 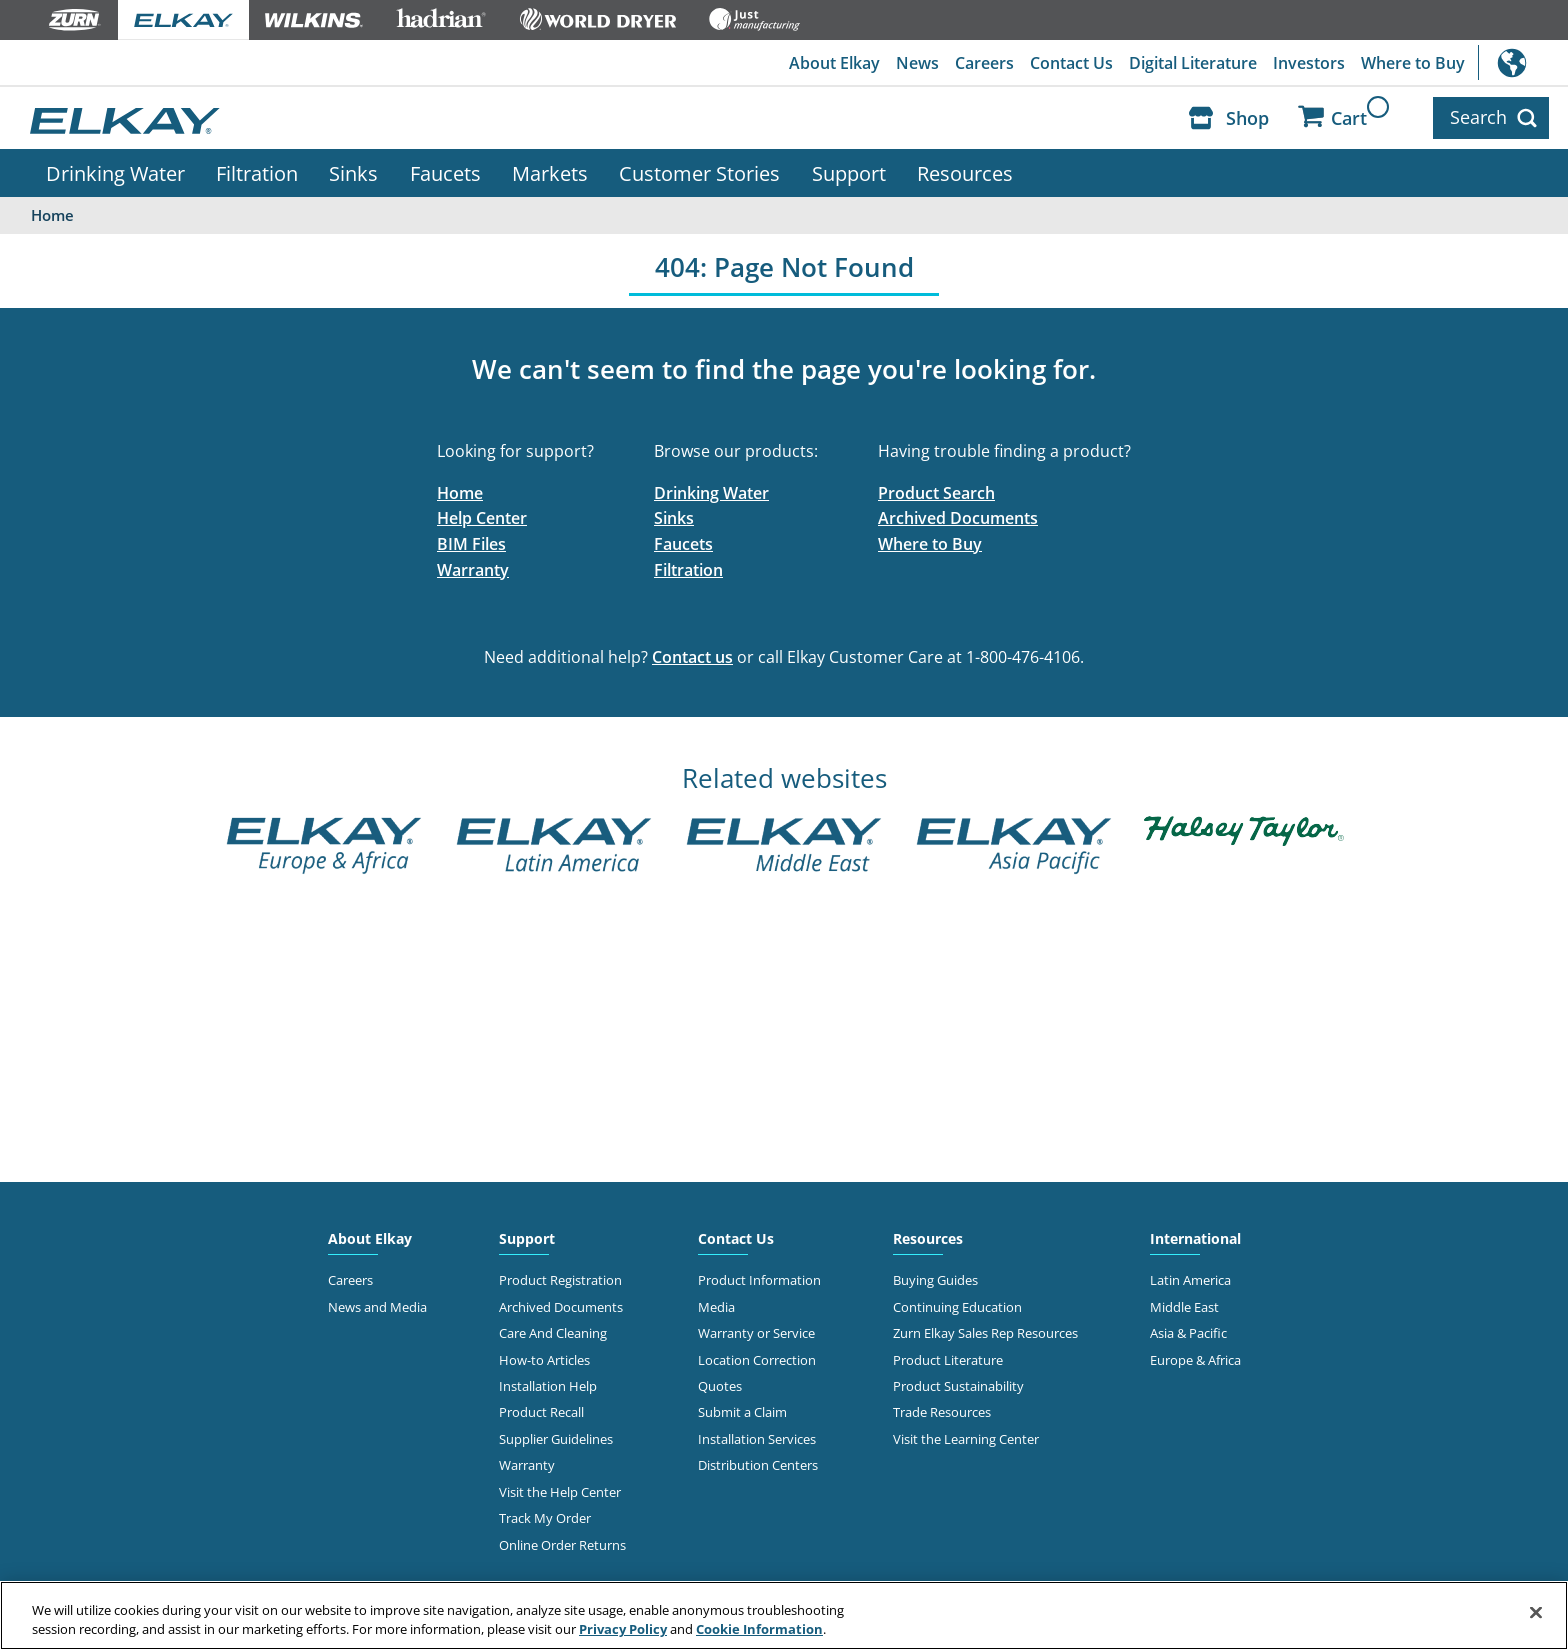 I want to click on Zurn Elkay Sales Rep Resources, so click(x=985, y=1333).